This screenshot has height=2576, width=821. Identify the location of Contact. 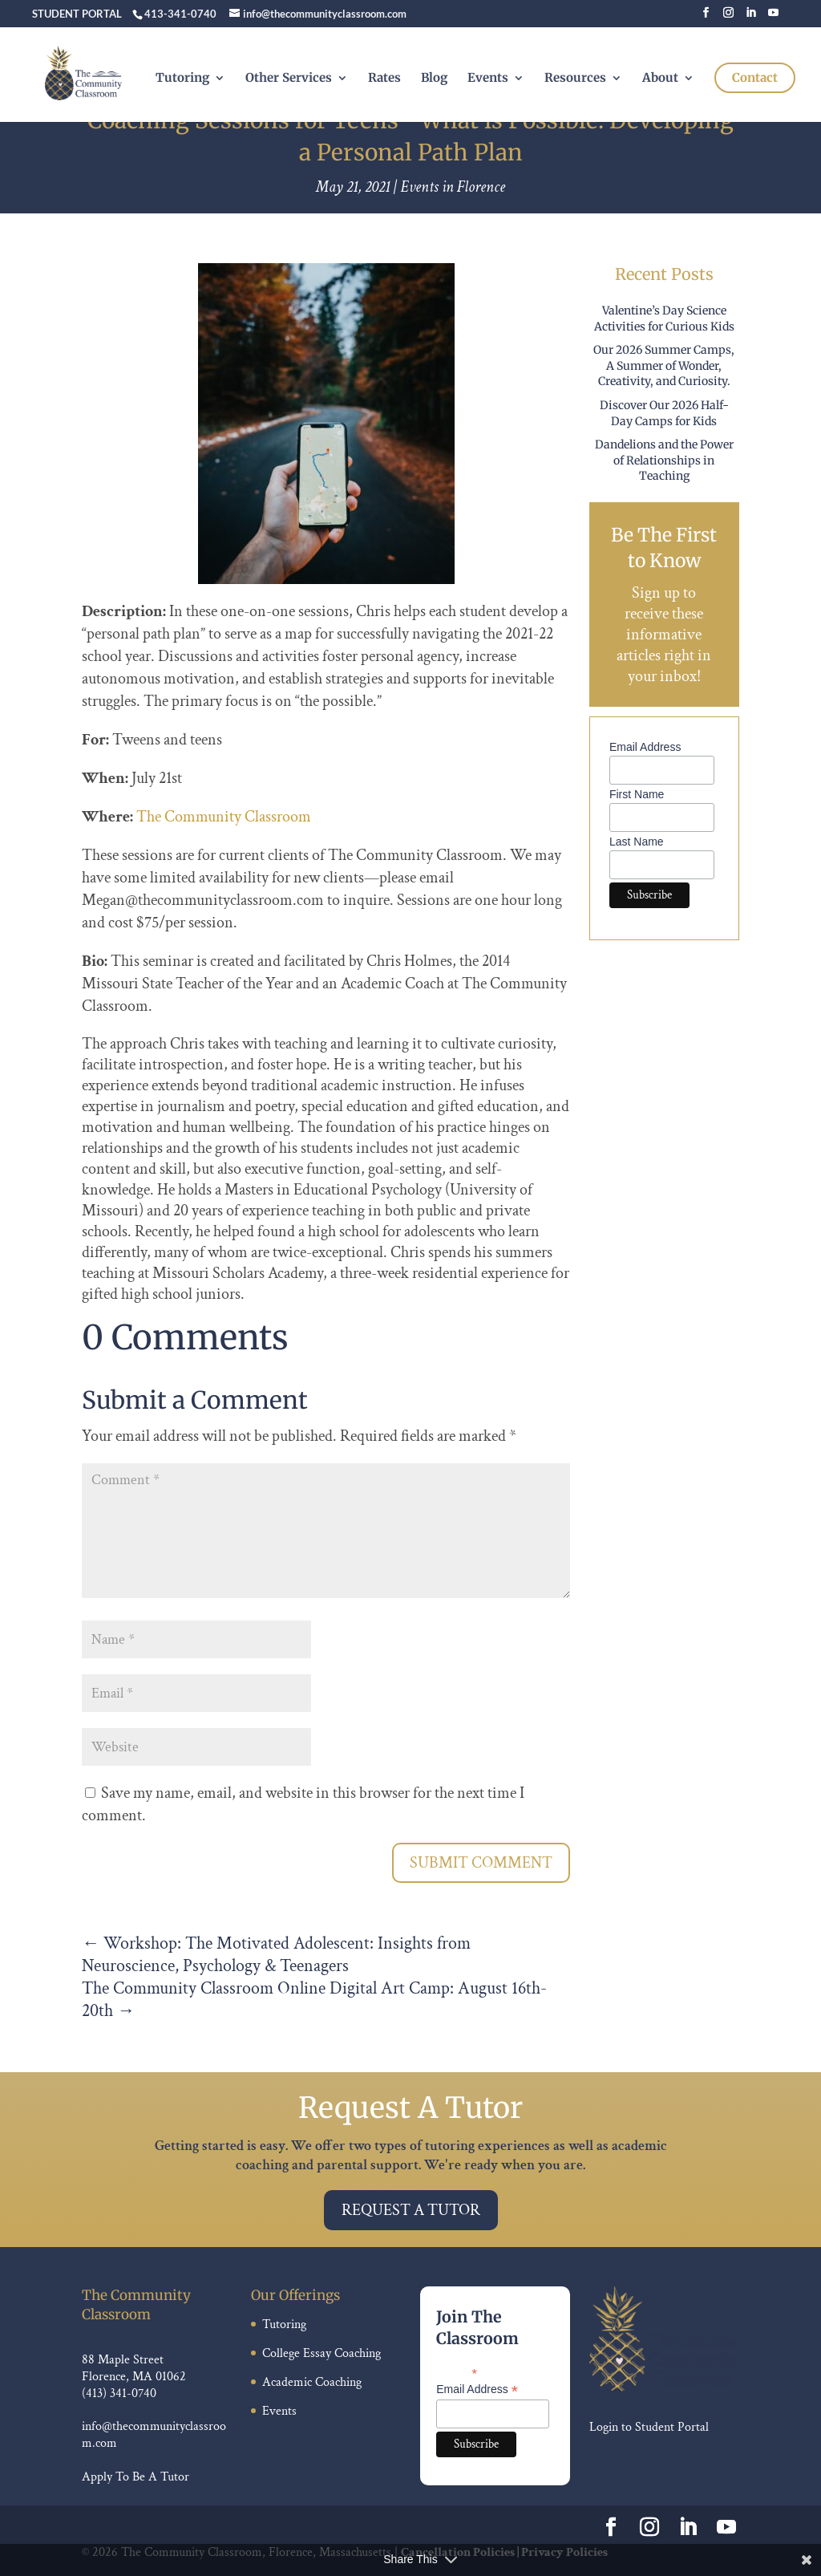
(755, 77).